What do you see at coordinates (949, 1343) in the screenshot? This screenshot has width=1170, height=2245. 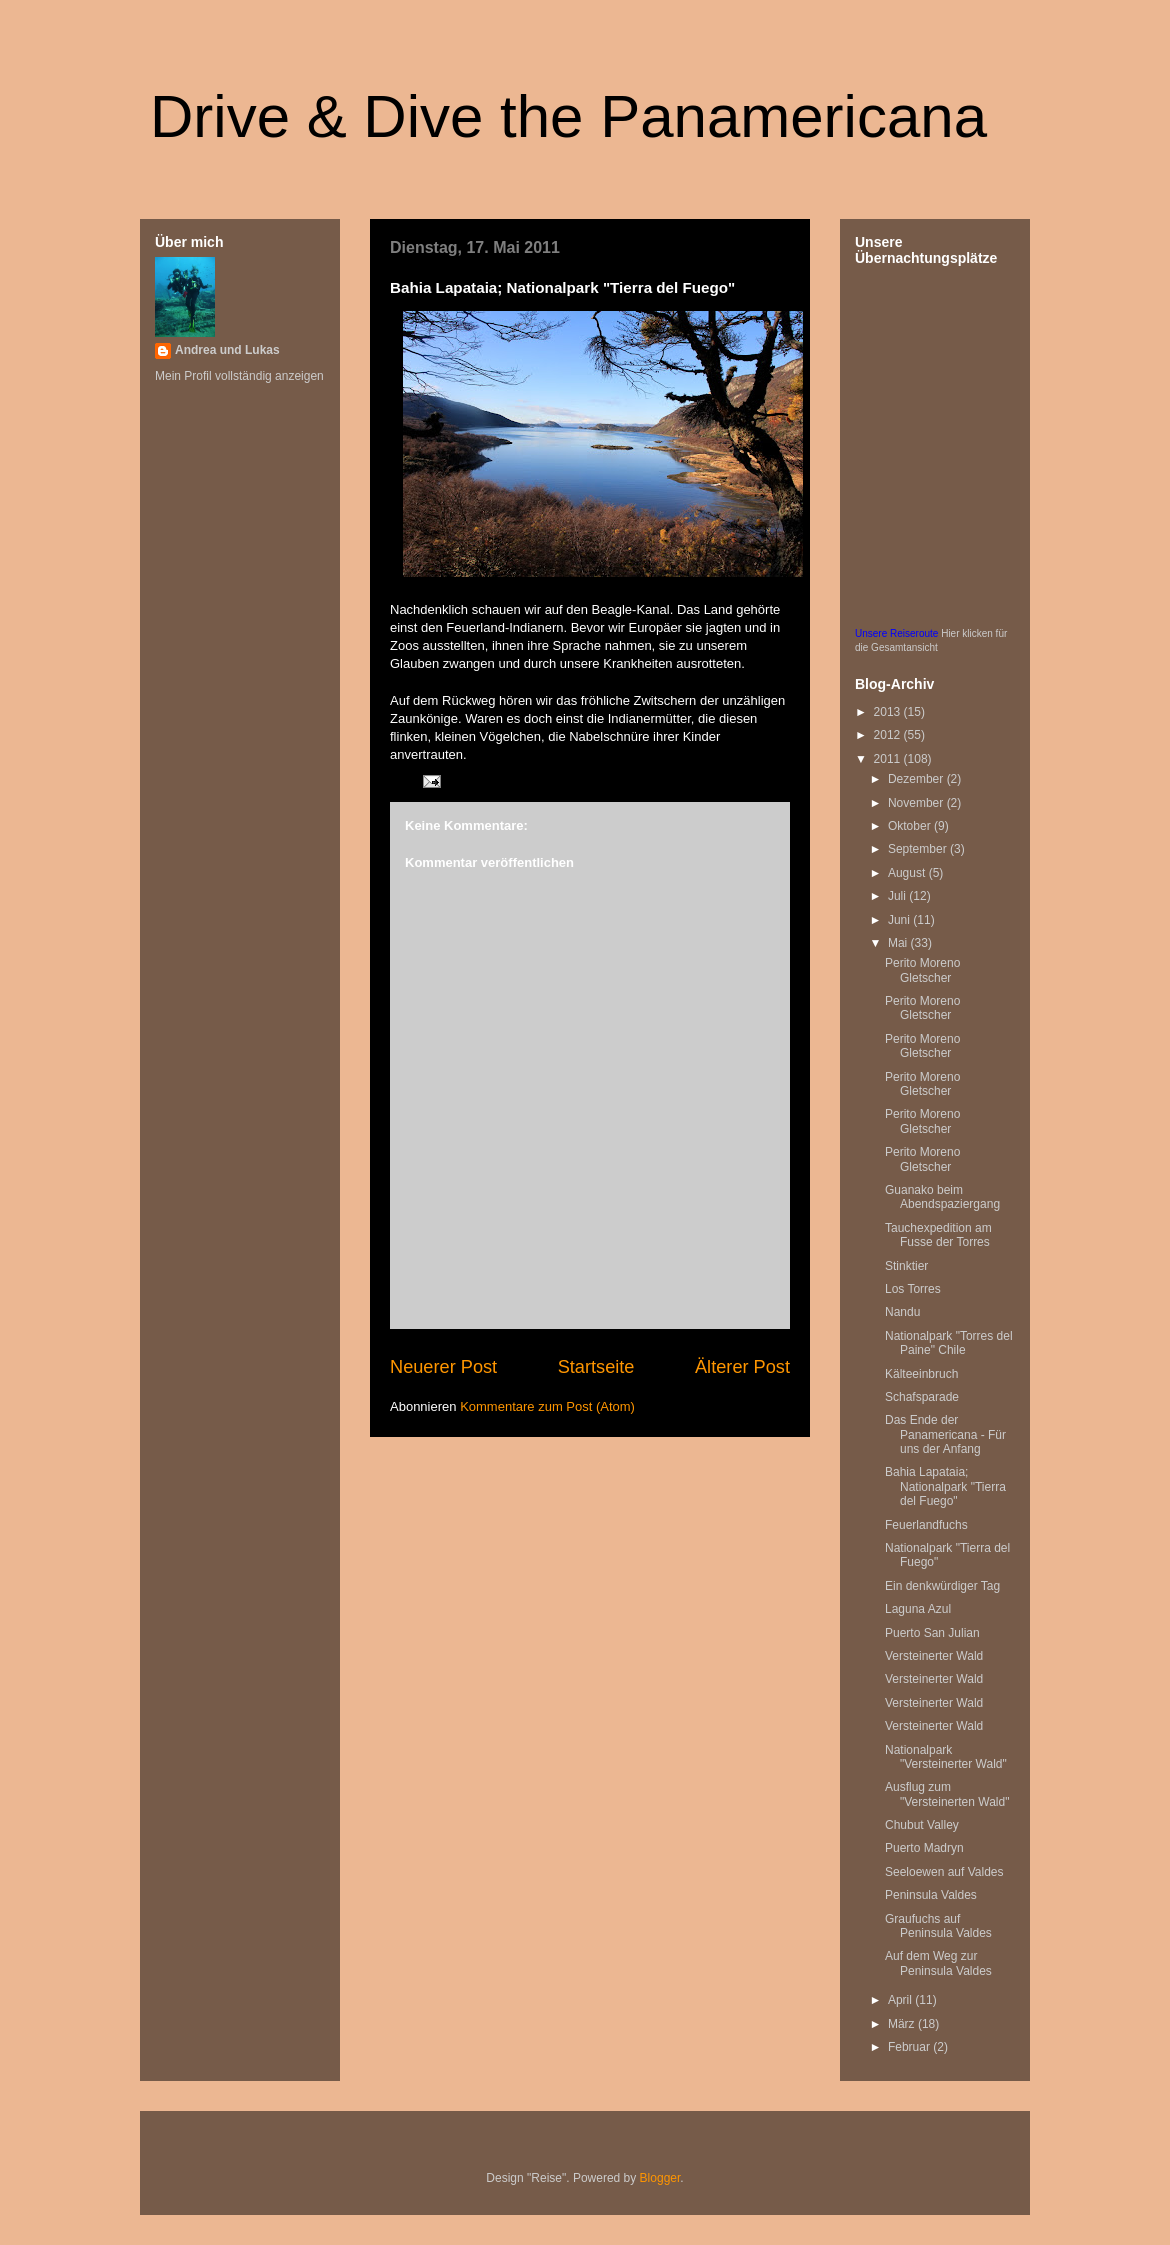 I see `Nationalpark "Torres del Paine" Chile` at bounding box center [949, 1343].